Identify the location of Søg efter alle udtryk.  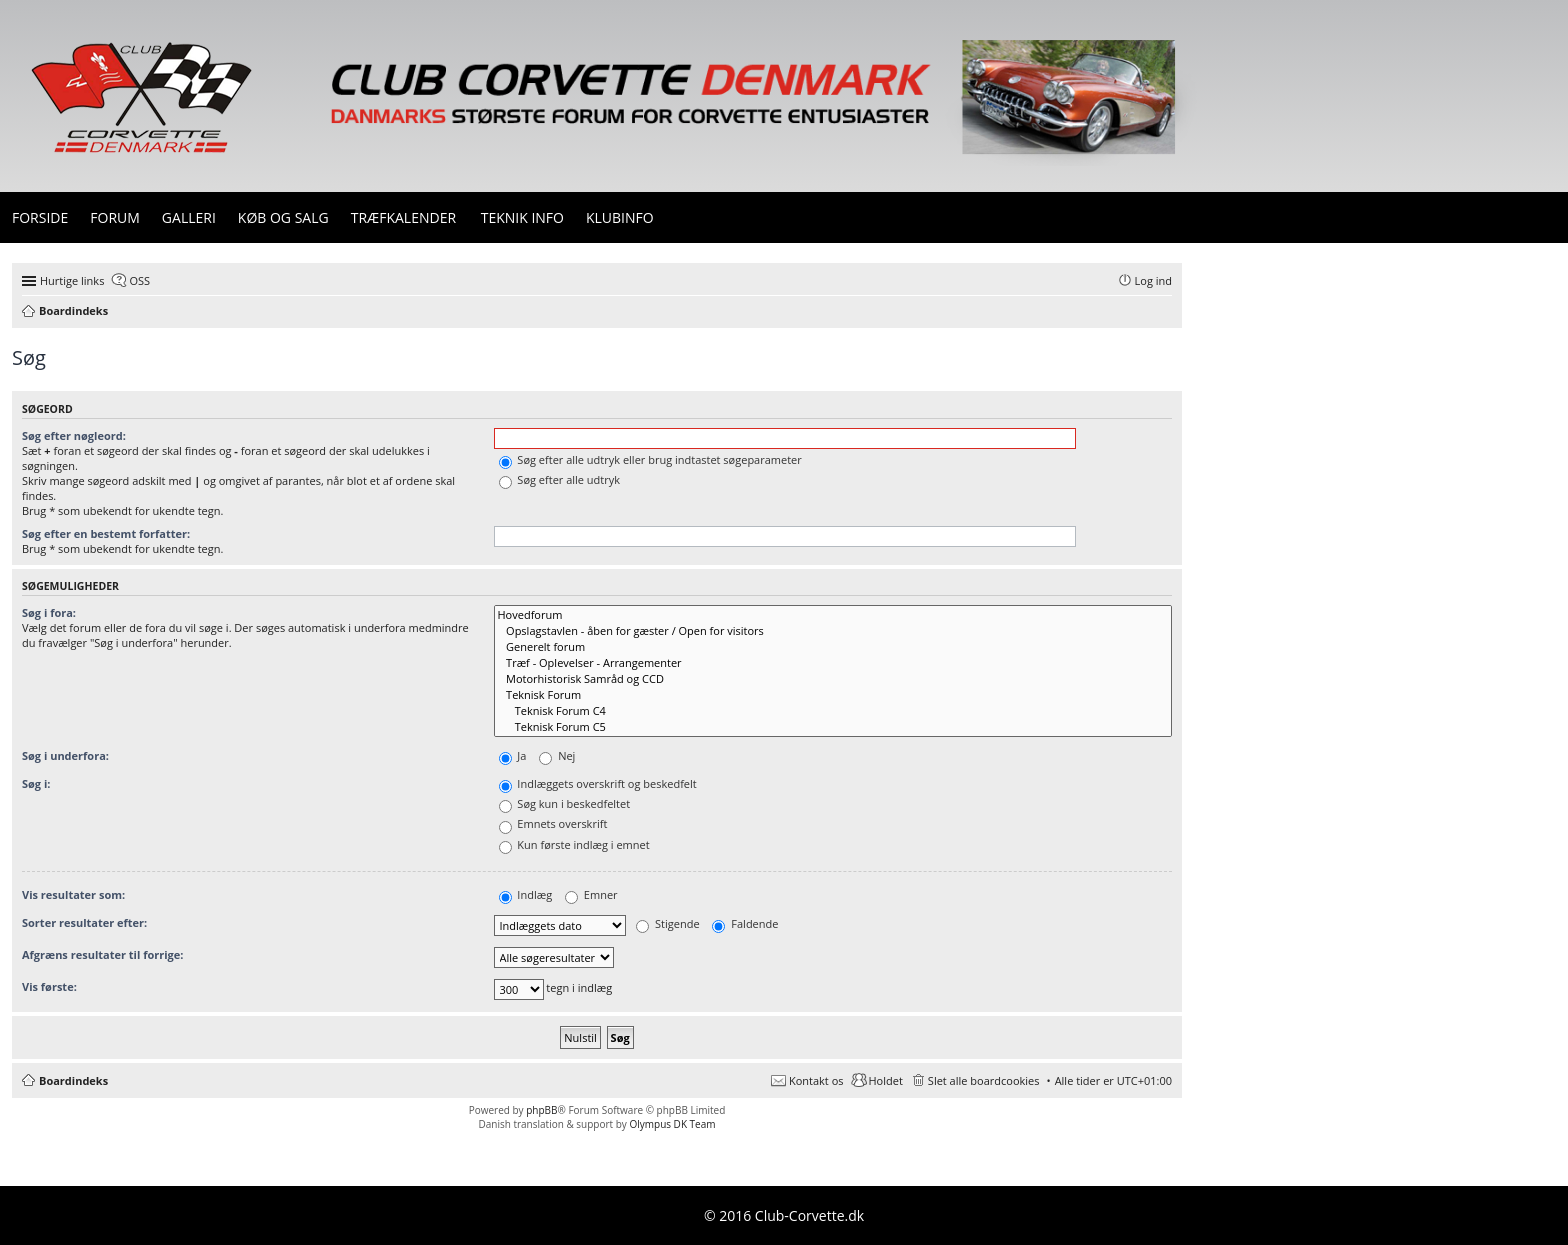
(560, 479).